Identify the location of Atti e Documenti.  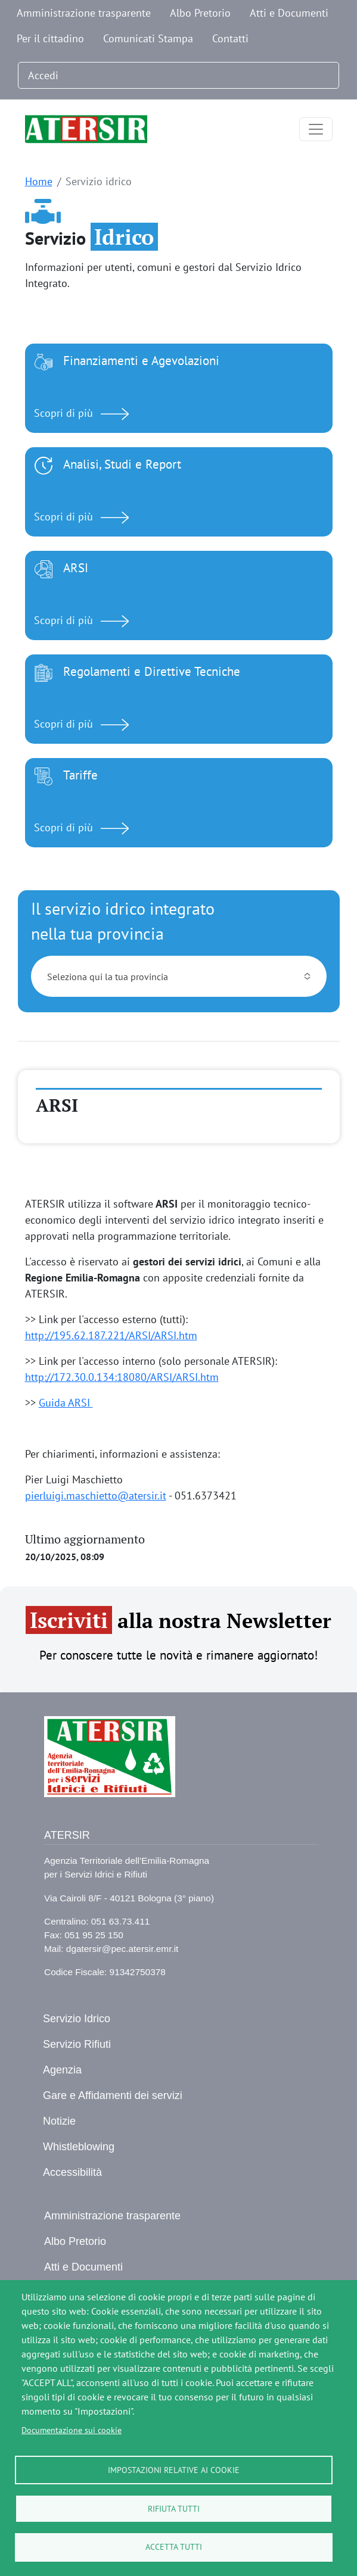
(289, 13).